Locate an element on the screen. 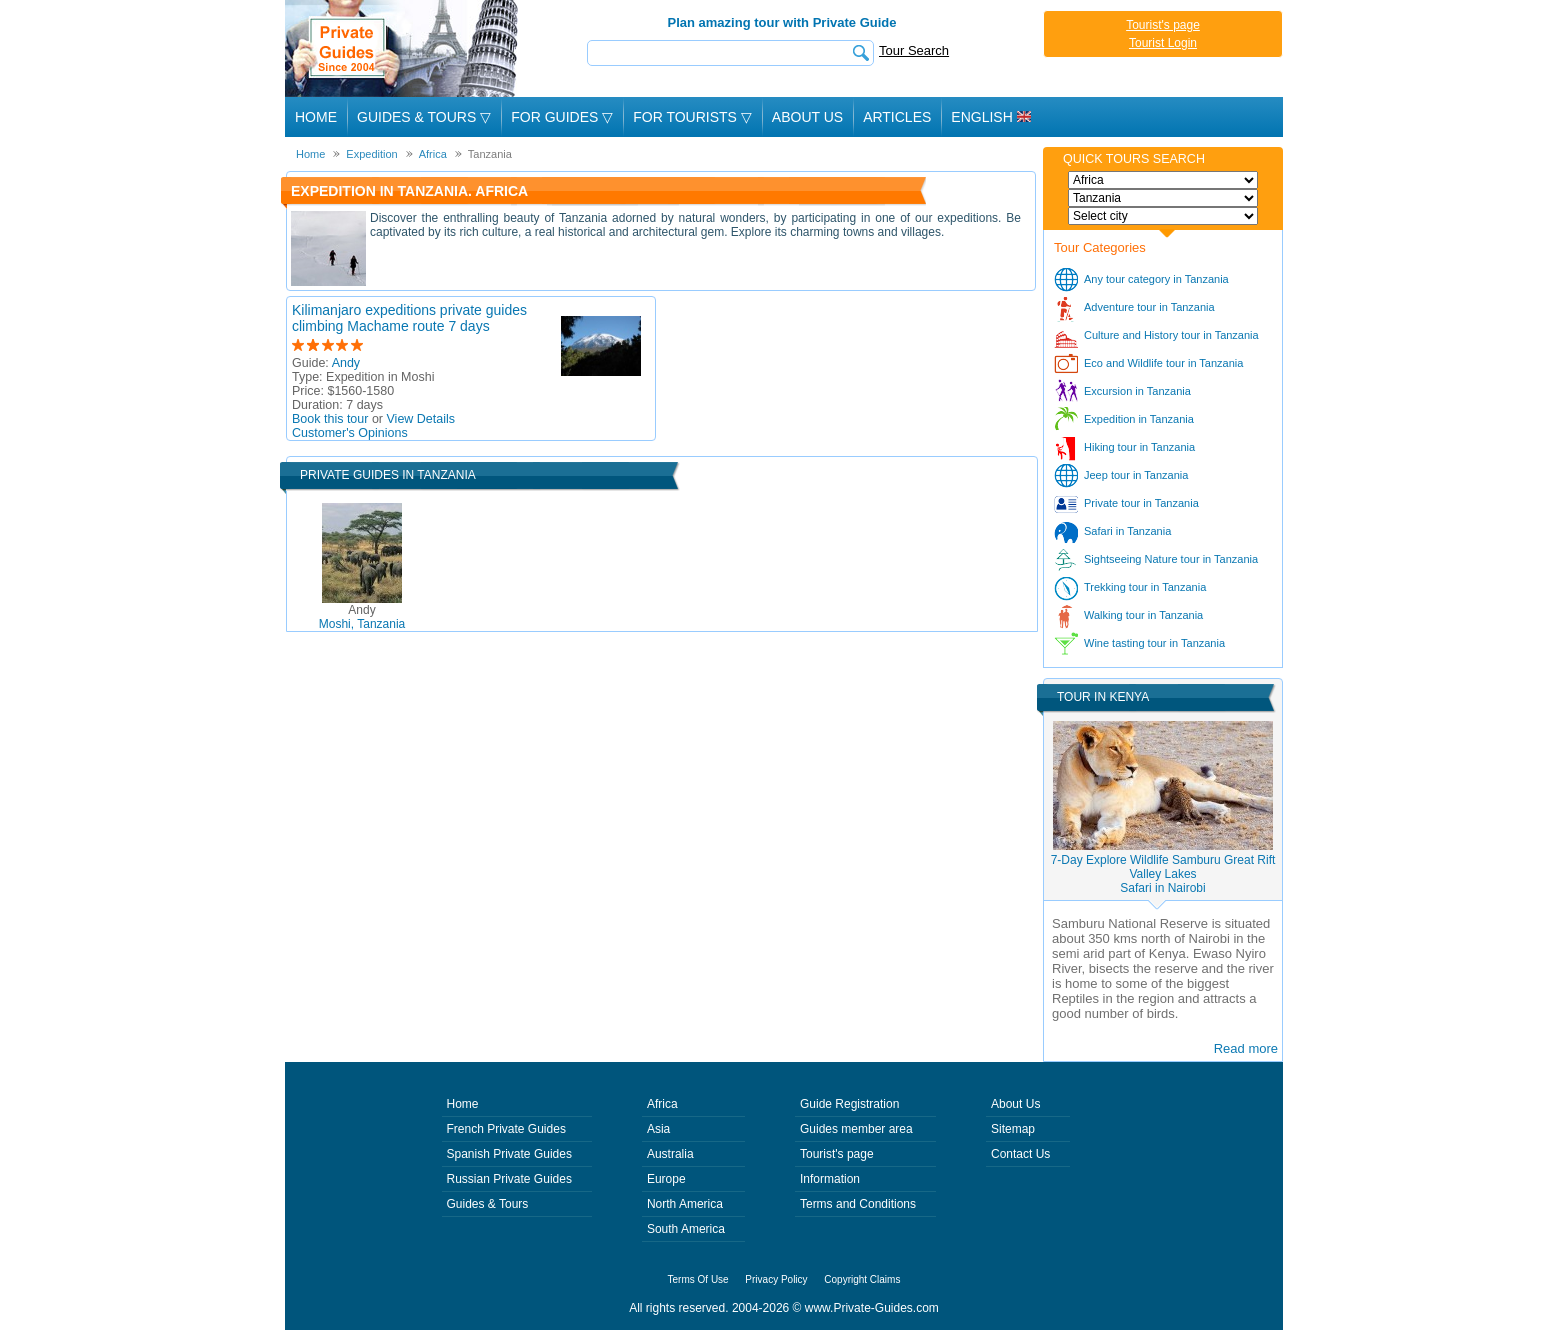 Image resolution: width=1568 pixels, height=1330 pixels. Contact Us is located at coordinates (1020, 1154).